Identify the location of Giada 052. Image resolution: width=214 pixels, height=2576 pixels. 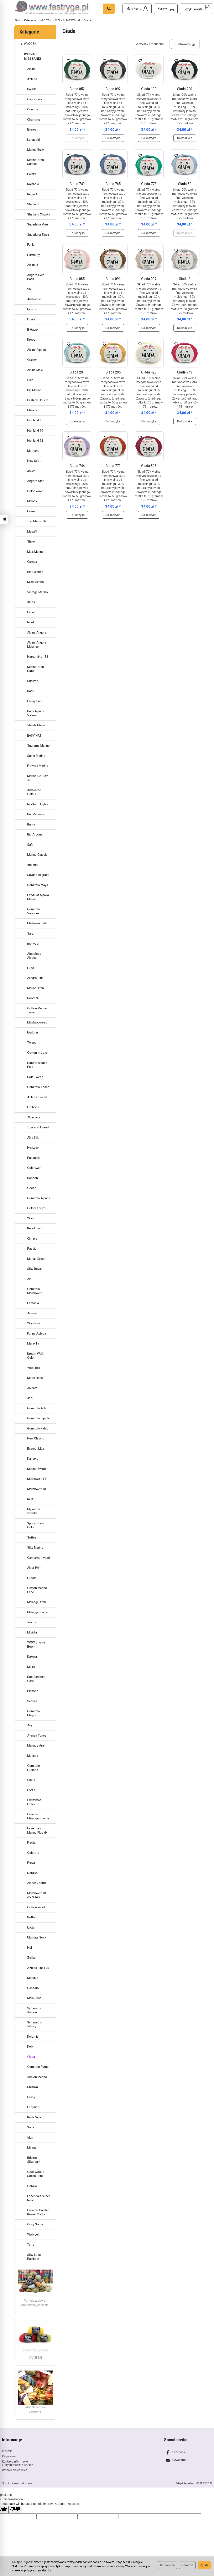
(77, 88).